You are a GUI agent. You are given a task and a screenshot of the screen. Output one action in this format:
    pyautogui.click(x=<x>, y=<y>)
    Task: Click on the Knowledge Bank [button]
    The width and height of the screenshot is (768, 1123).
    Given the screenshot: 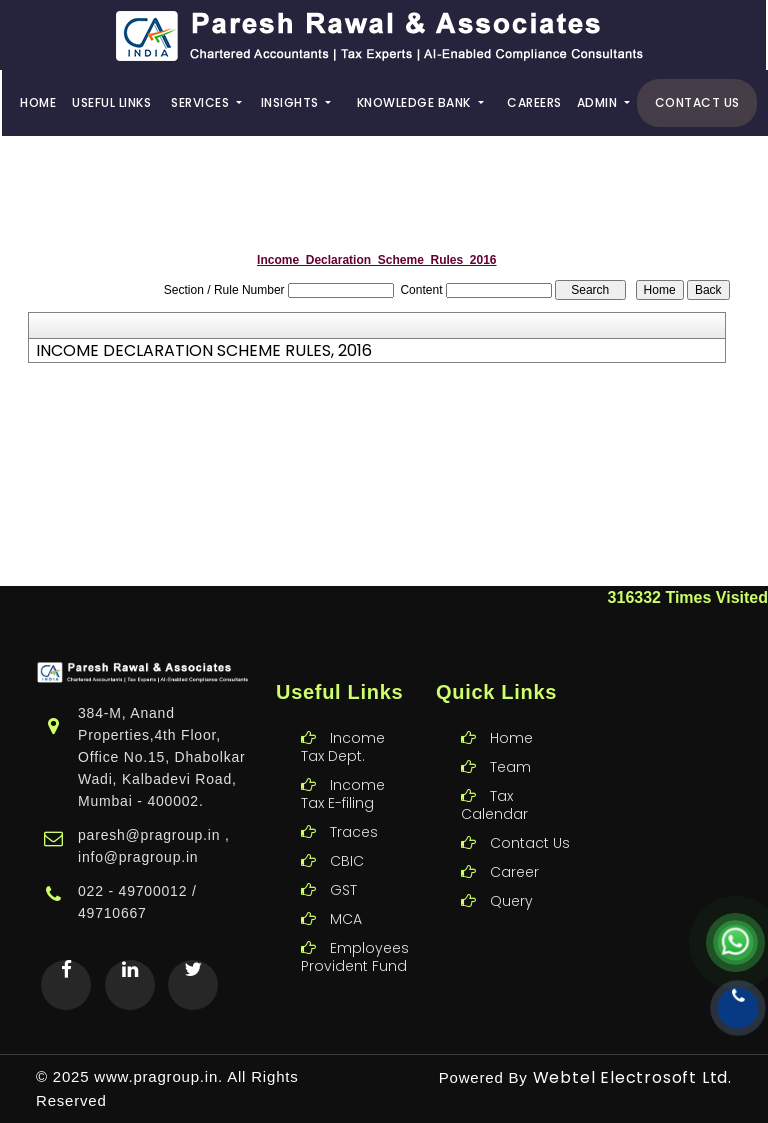 What is the action you would take?
    pyautogui.click(x=416, y=102)
    